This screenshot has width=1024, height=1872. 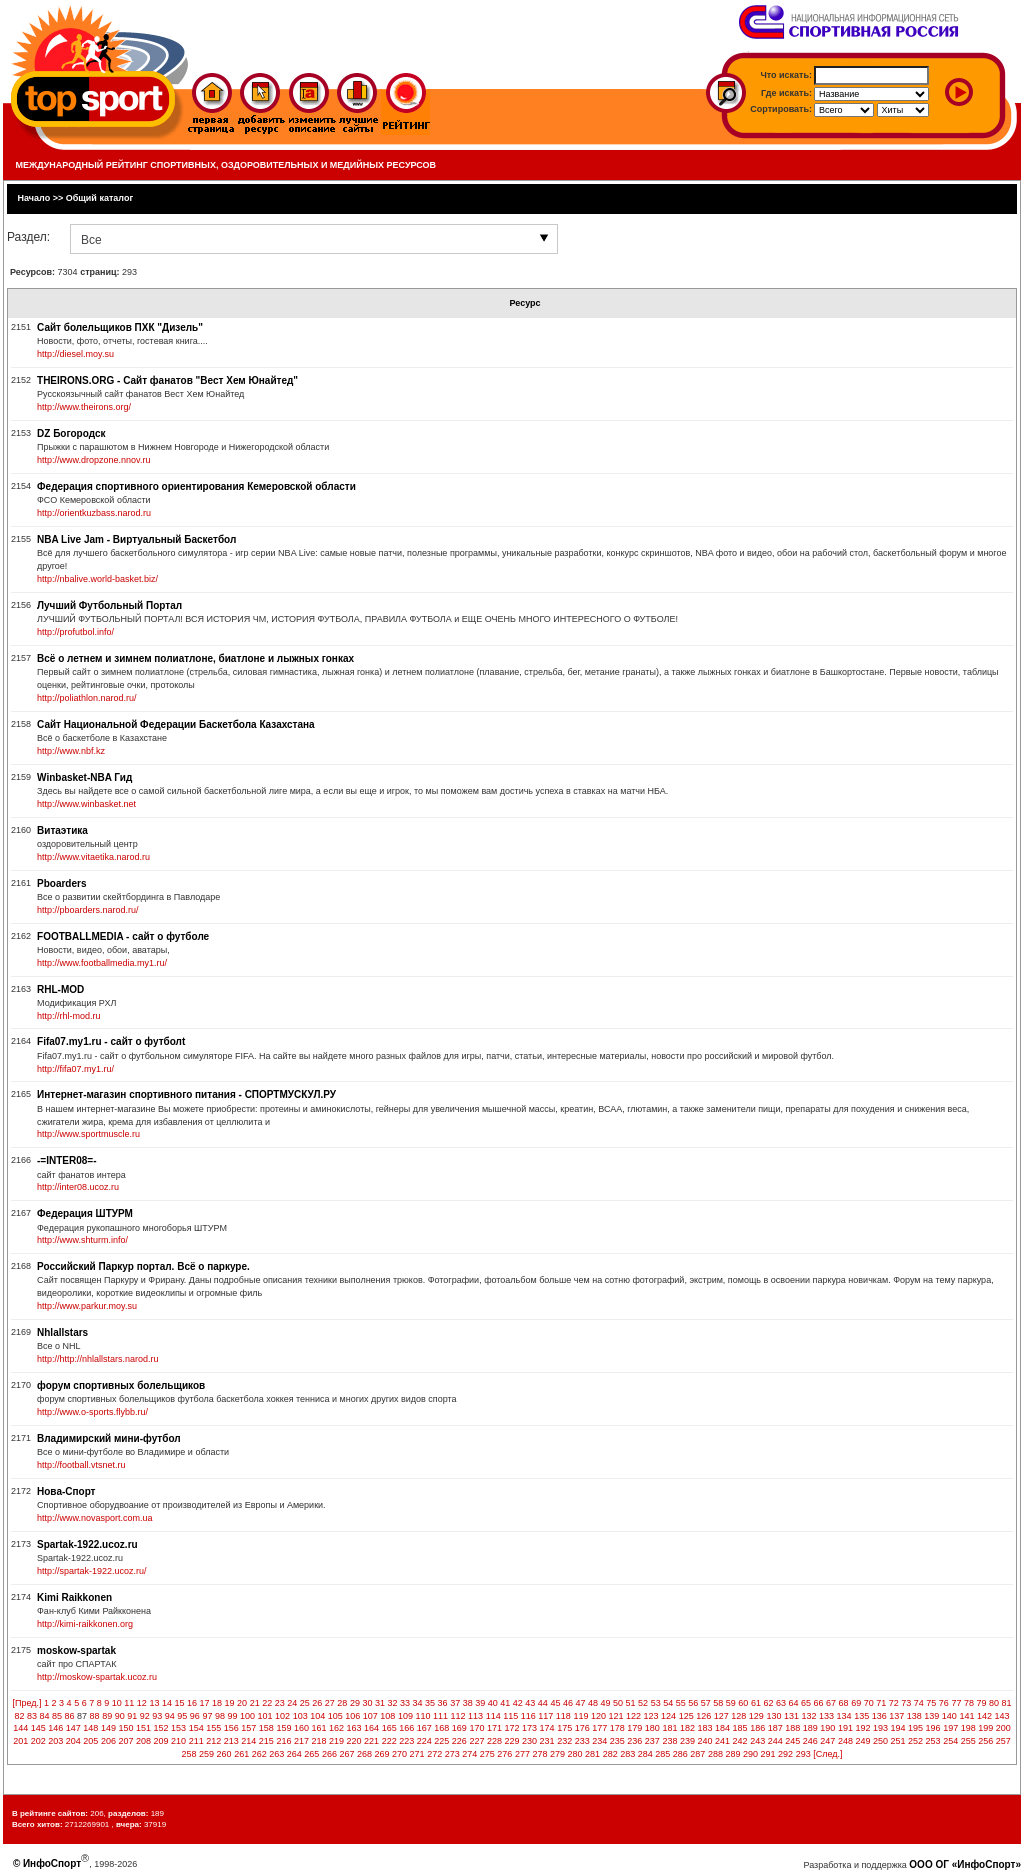 What do you see at coordinates (494, 1728) in the screenshot?
I see `171` at bounding box center [494, 1728].